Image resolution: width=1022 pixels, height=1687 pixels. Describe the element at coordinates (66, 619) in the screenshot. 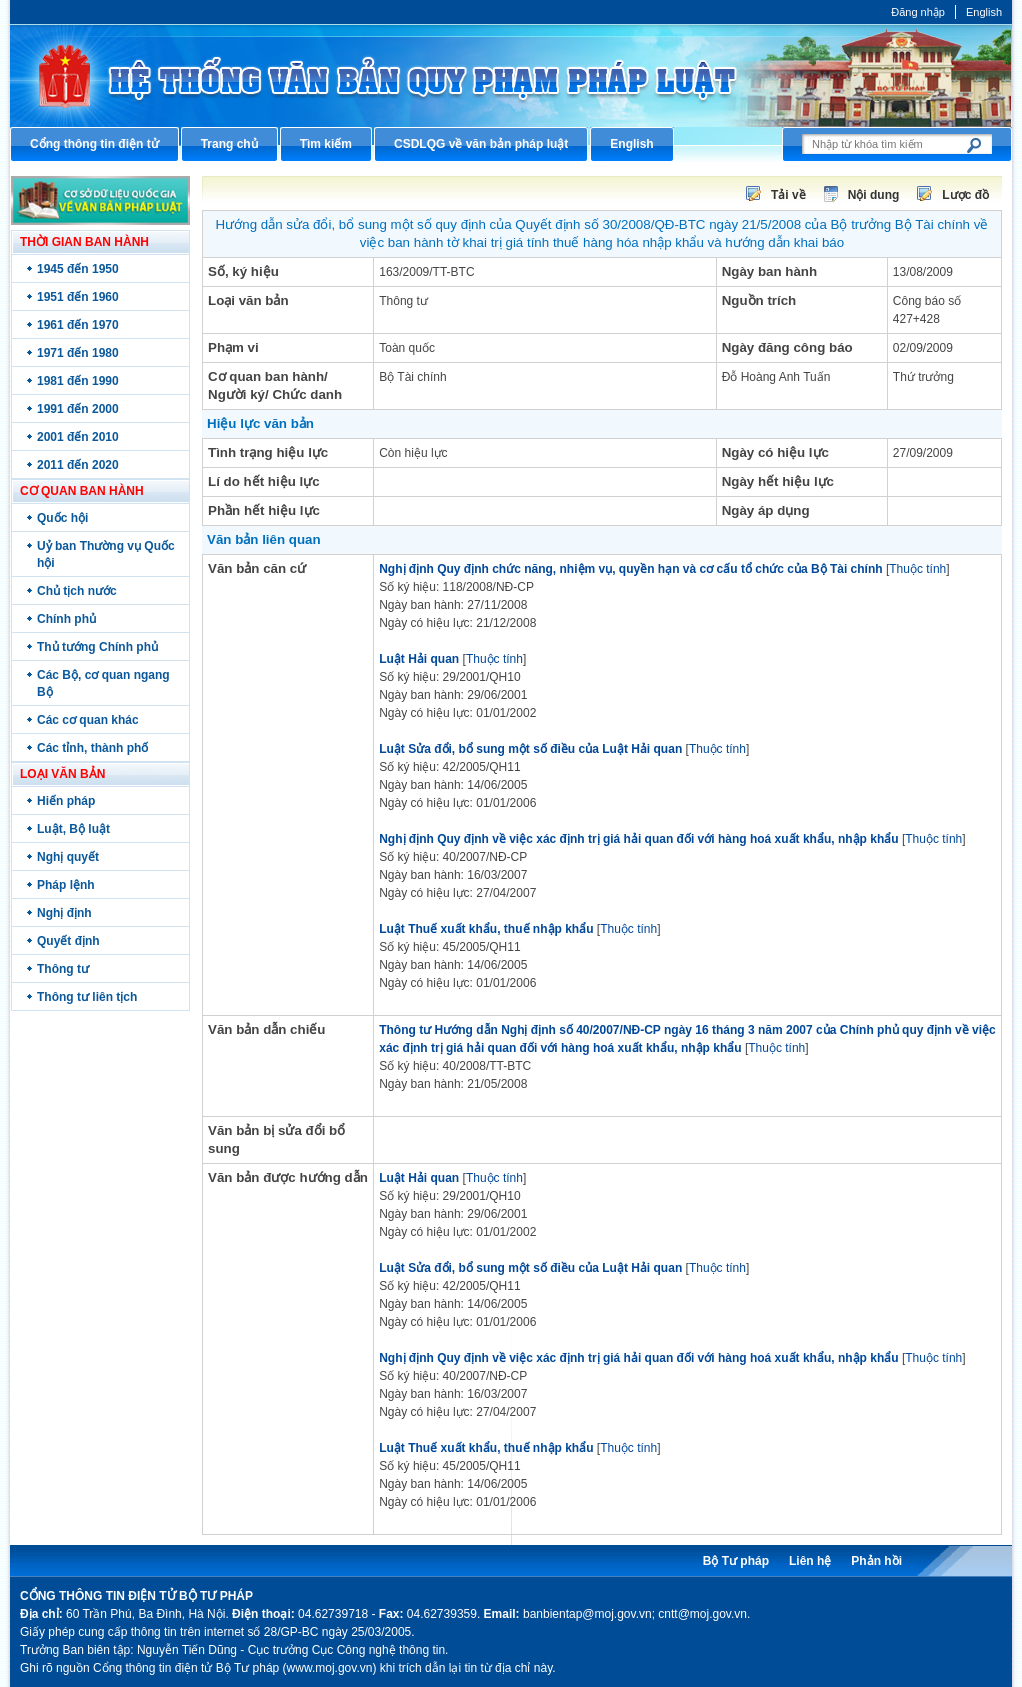

I see `Chính phủ` at that location.